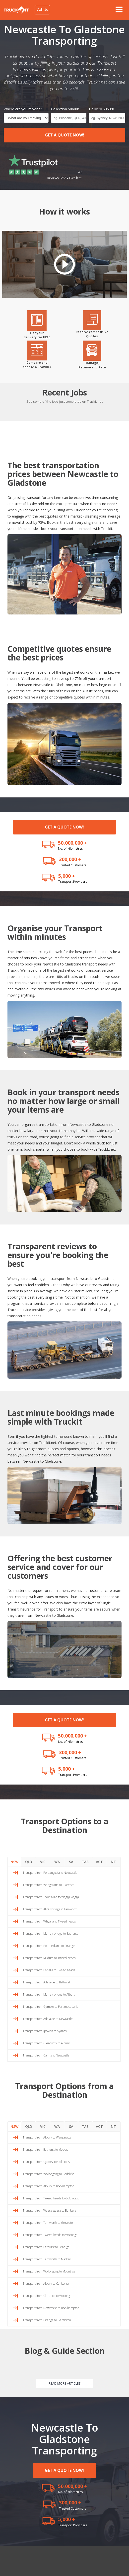 This screenshot has width=129, height=2576. Describe the element at coordinates (48, 2186) in the screenshot. I see `Transport from Albury to Rockhampton` at that location.